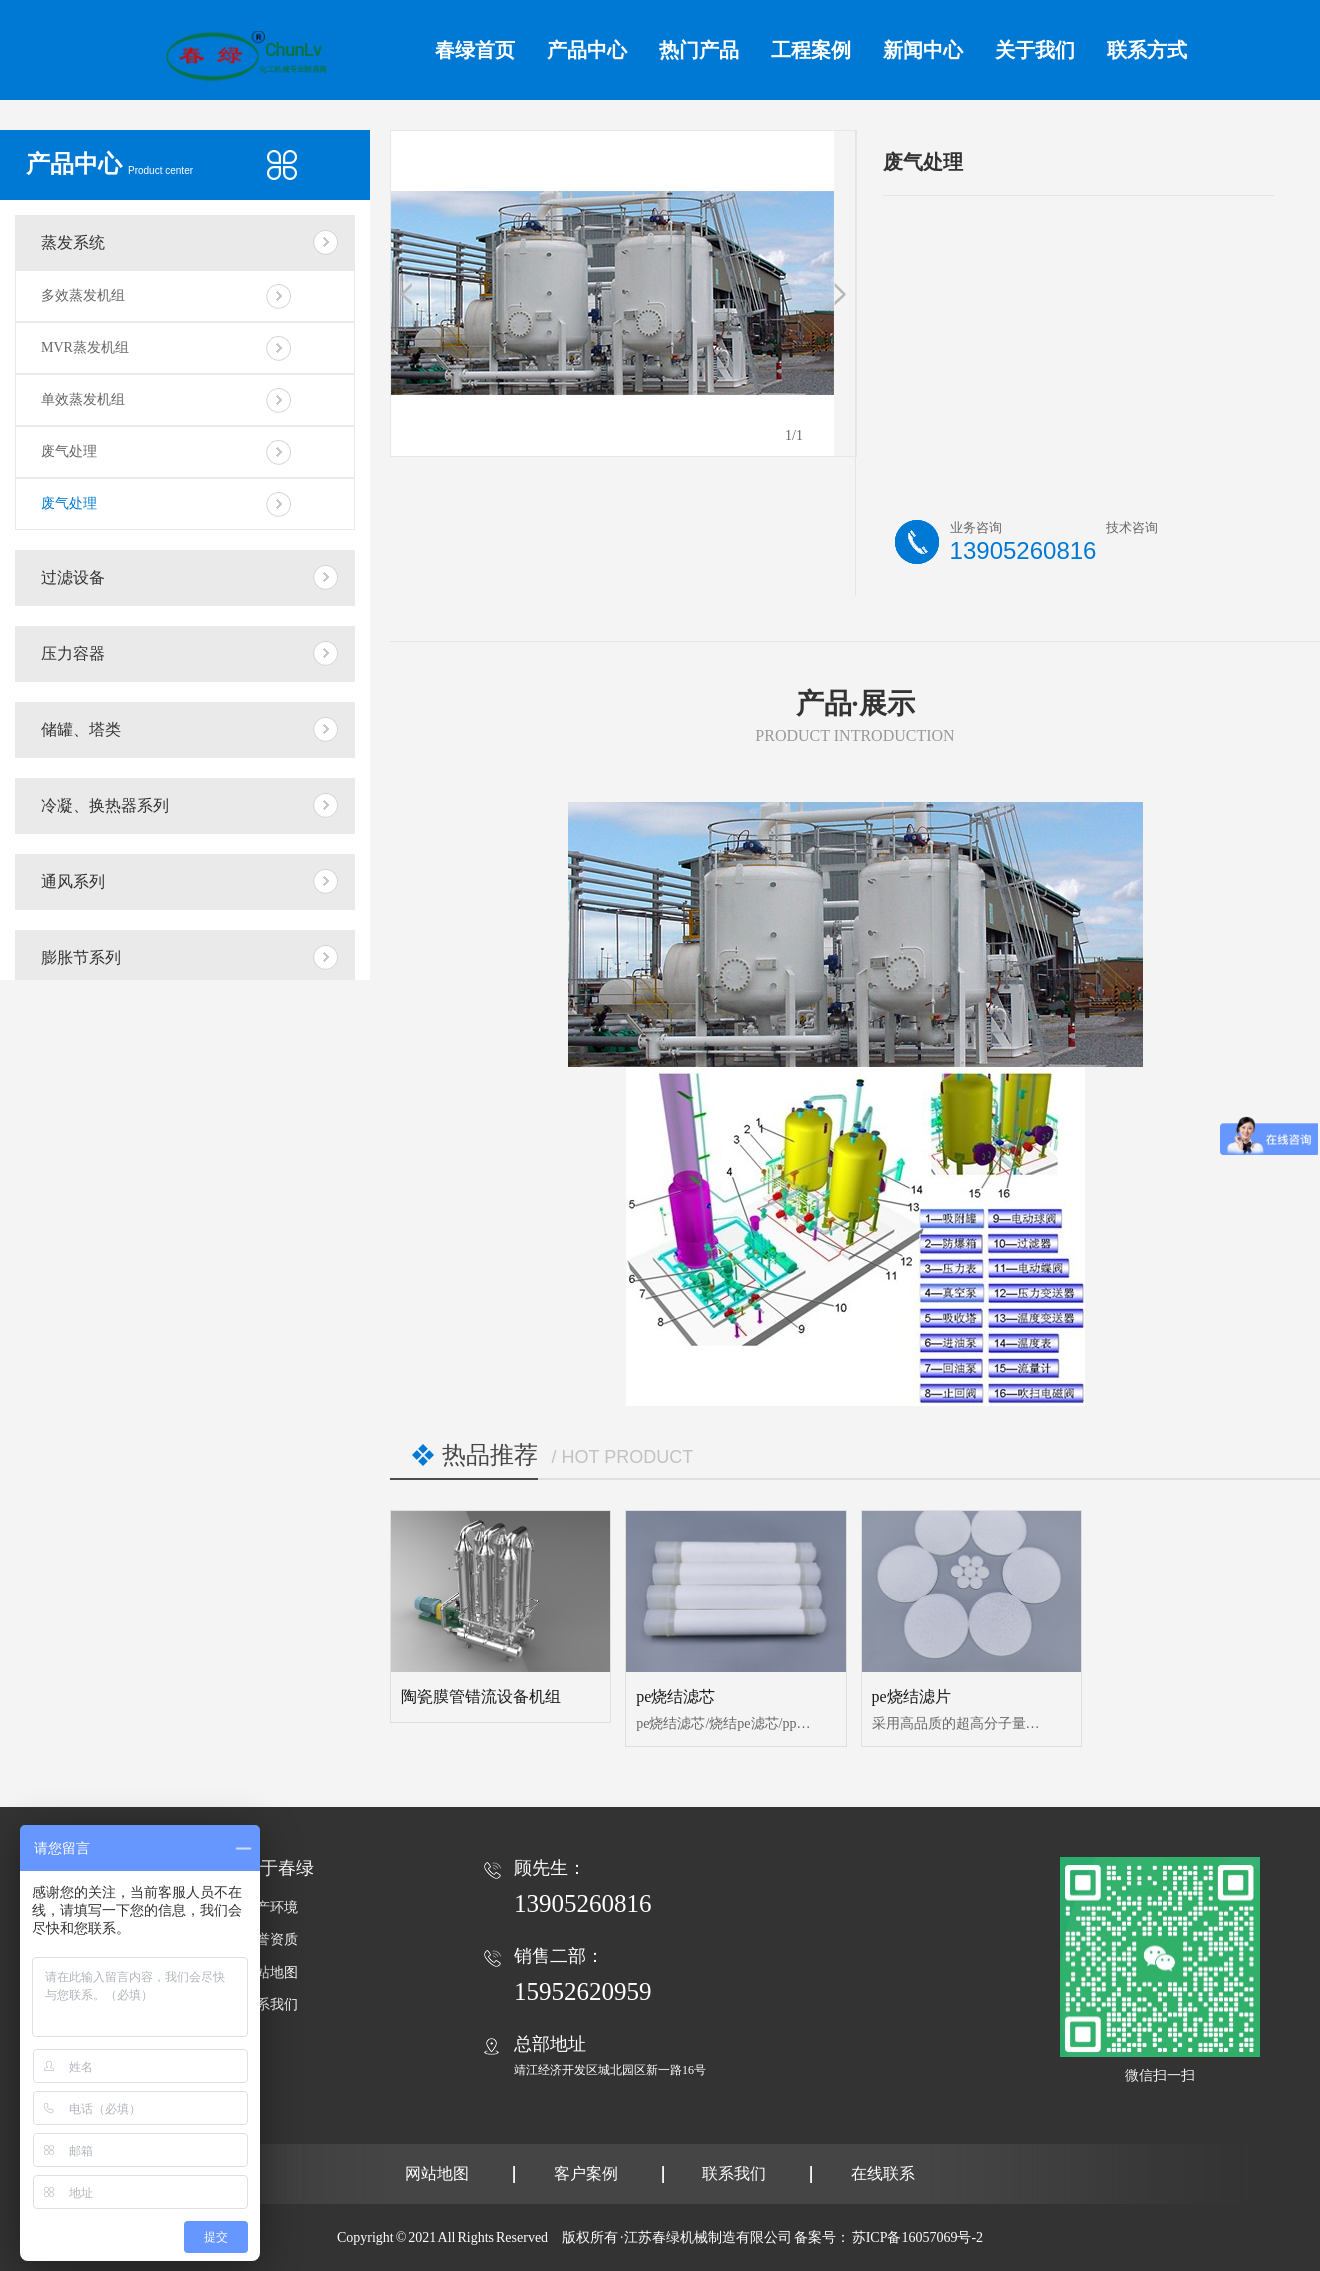 Image resolution: width=1320 pixels, height=2271 pixels. Describe the element at coordinates (270, 1939) in the screenshot. I see `荣誉资质` at that location.